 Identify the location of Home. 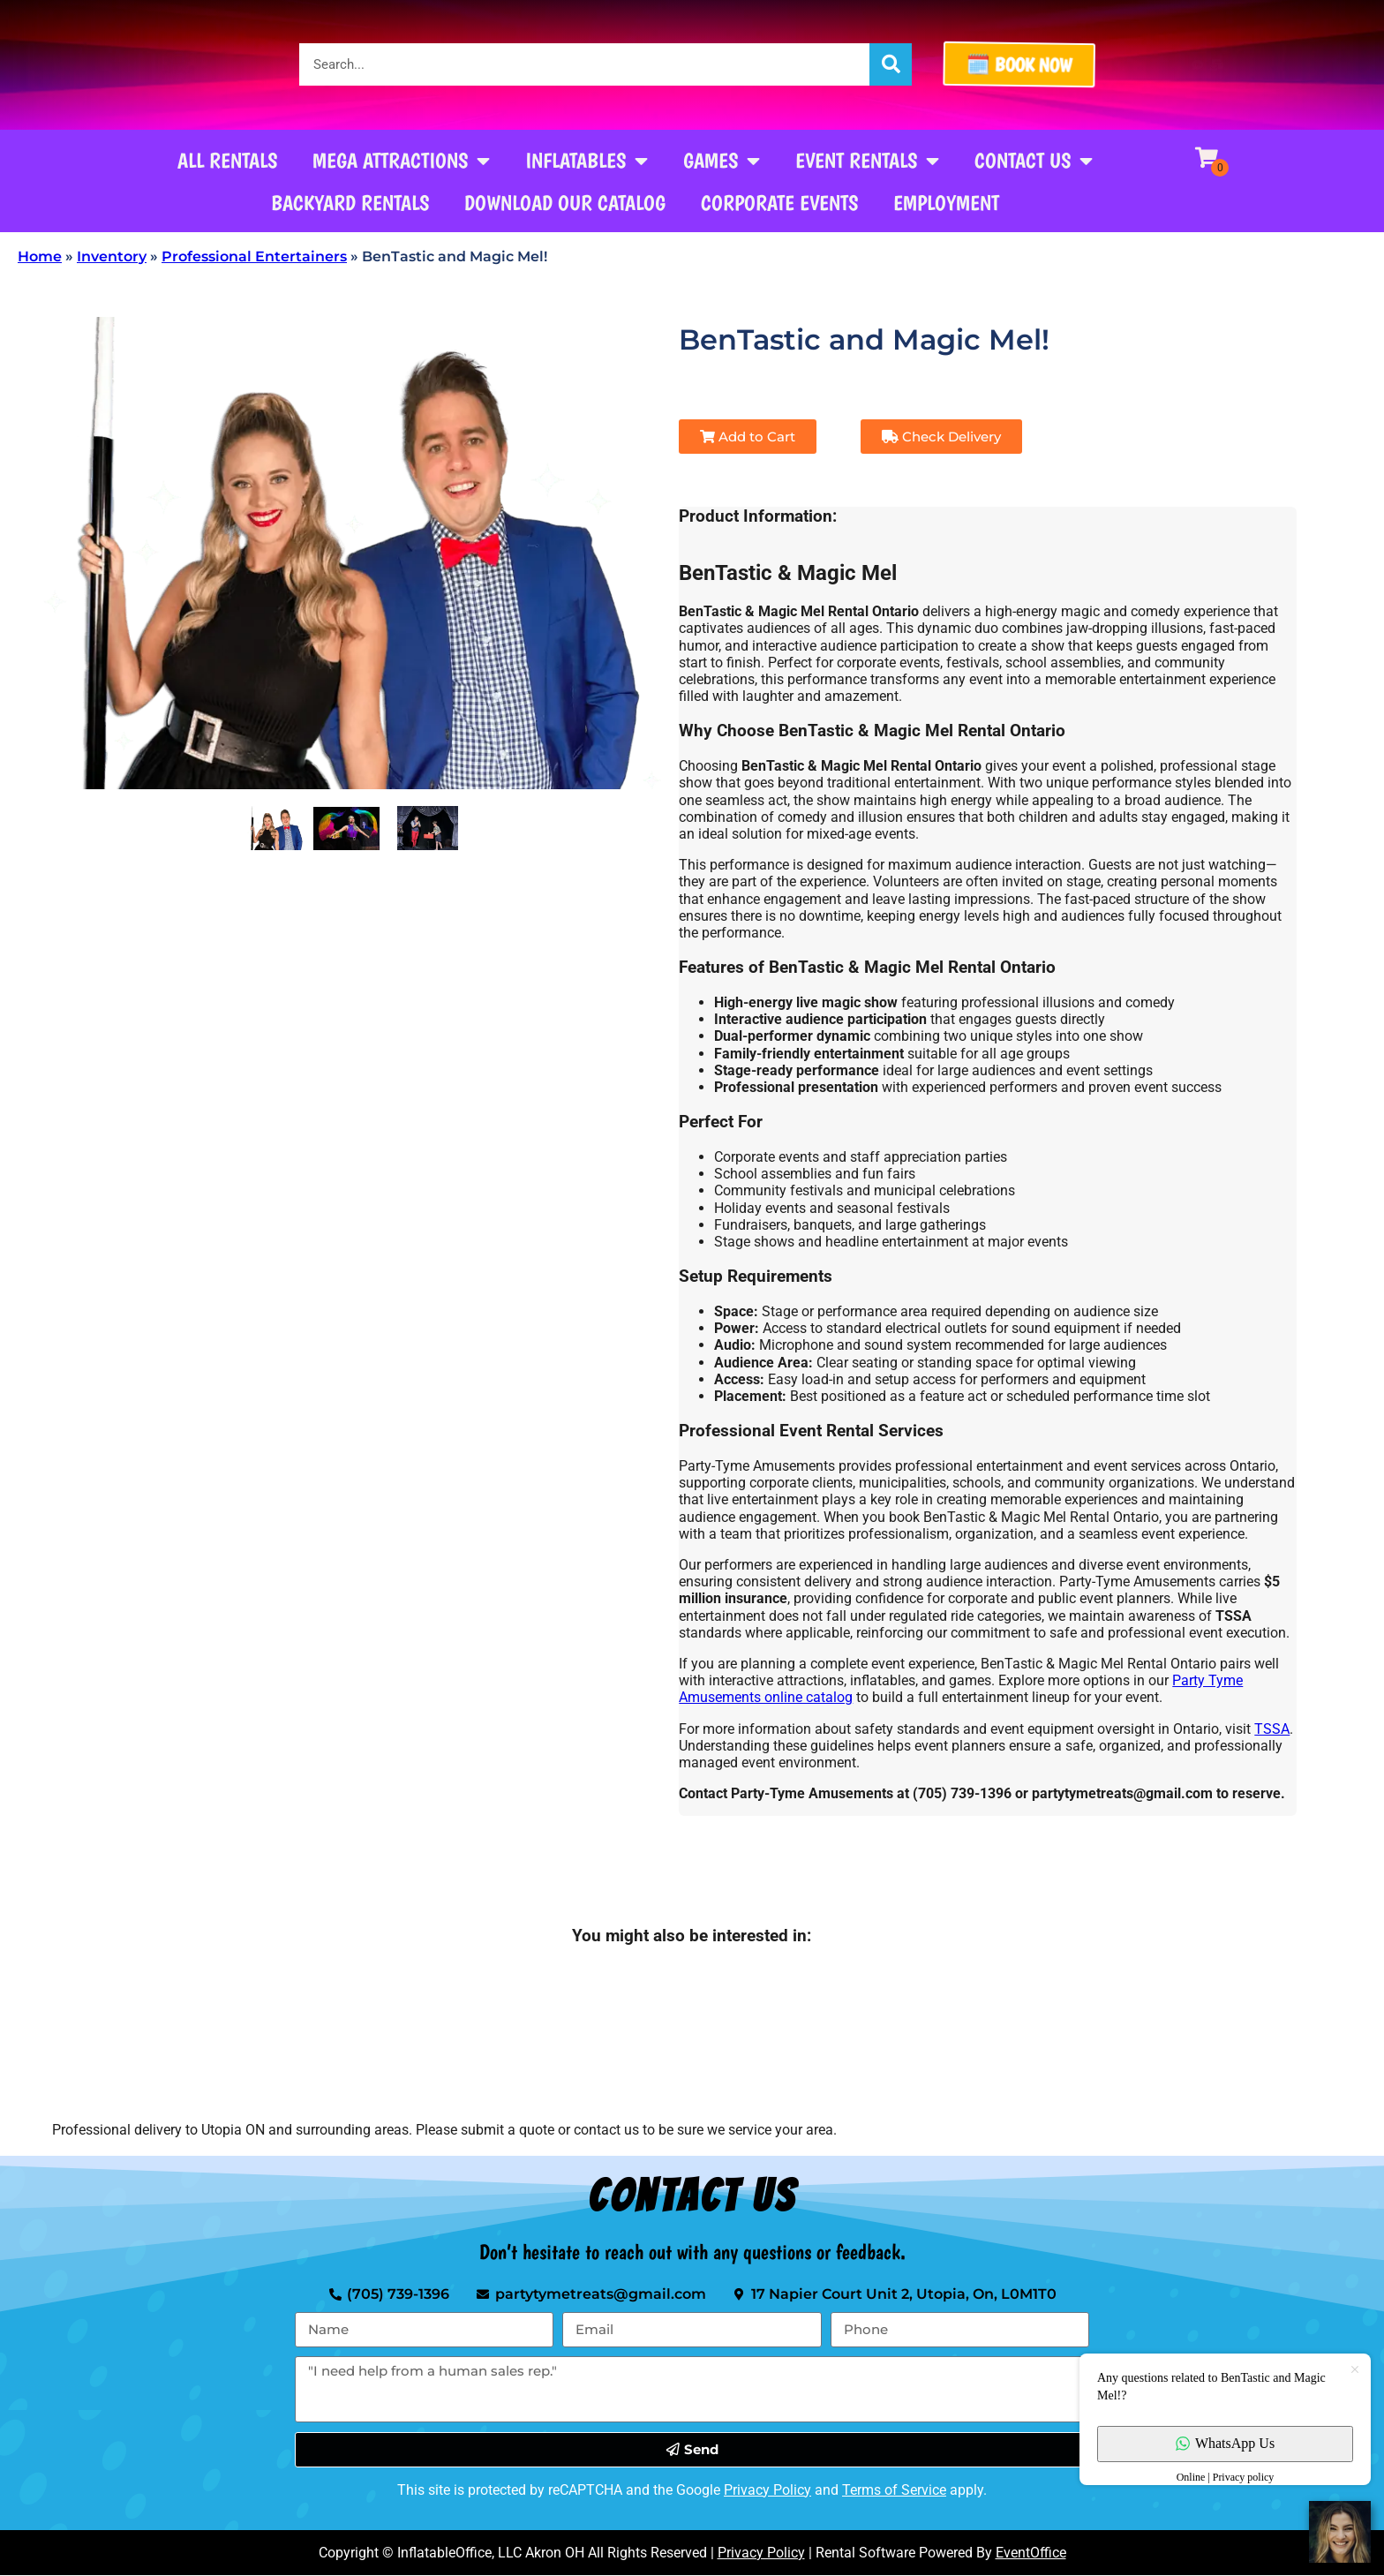
(40, 256).